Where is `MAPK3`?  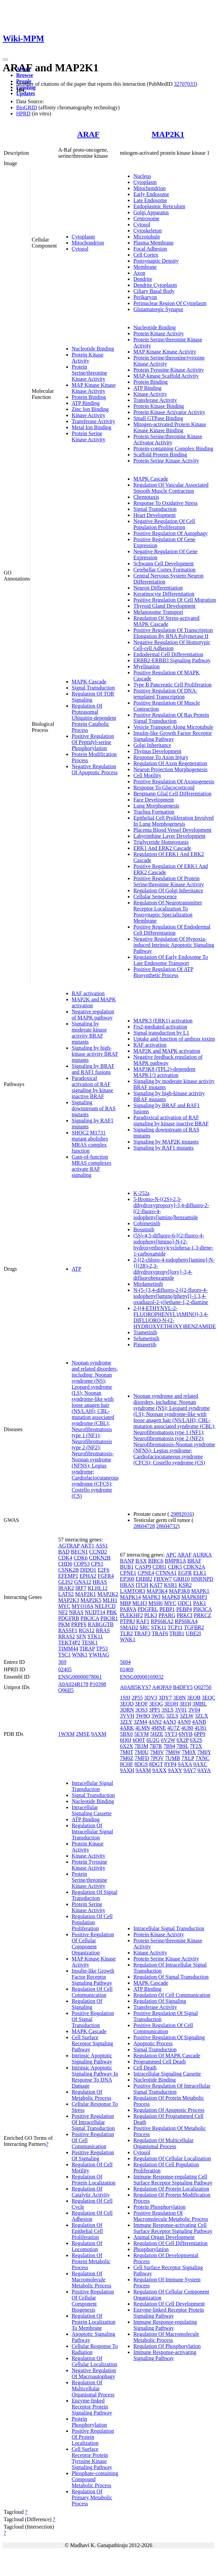 MAPK3 is located at coordinates (151, 1597).